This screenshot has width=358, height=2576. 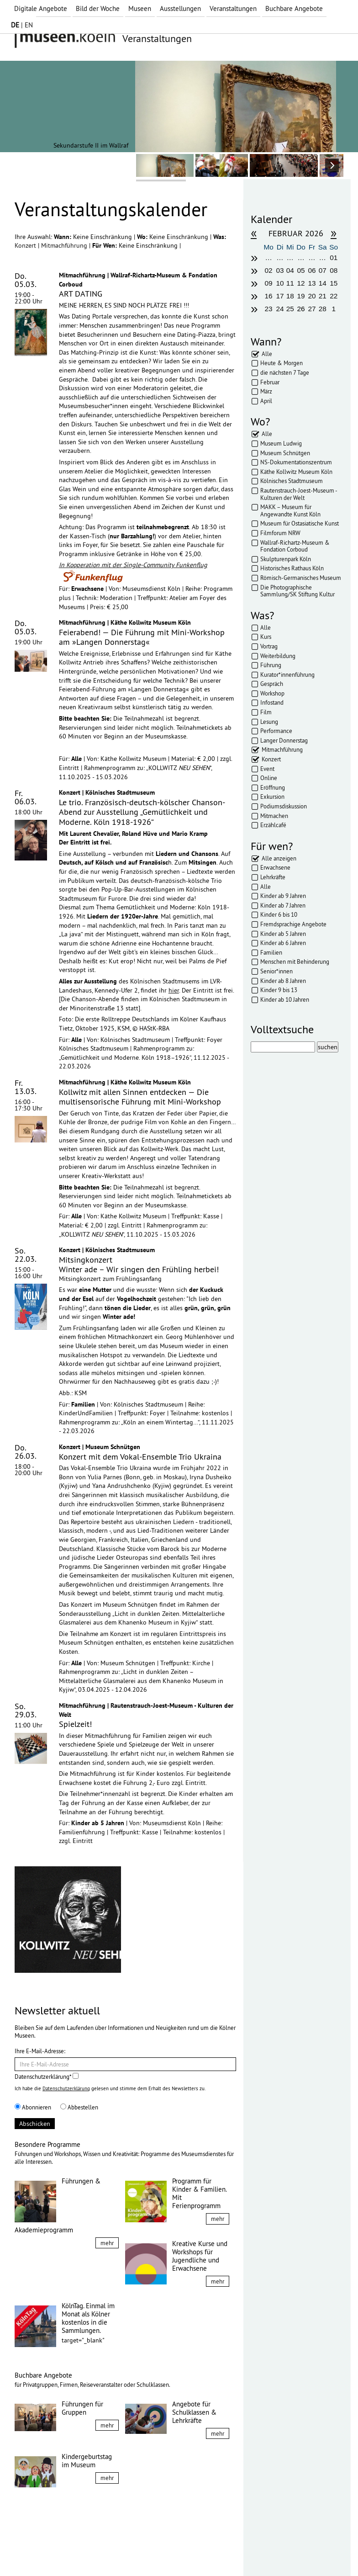 I want to click on Museum Schnütgen, so click(x=285, y=453).